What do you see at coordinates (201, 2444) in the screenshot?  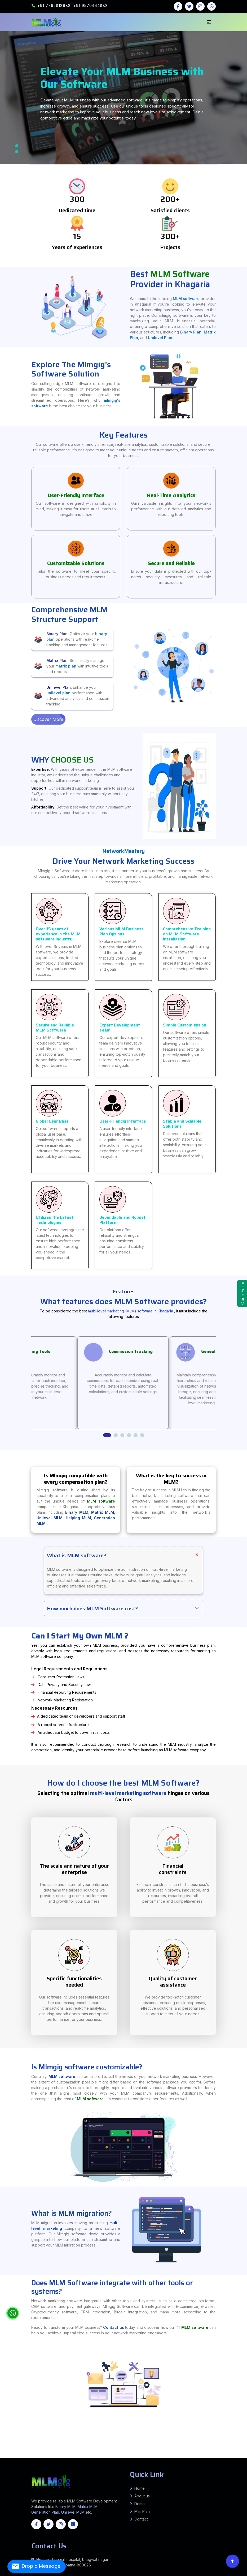 I see `KURHANI` at bounding box center [201, 2444].